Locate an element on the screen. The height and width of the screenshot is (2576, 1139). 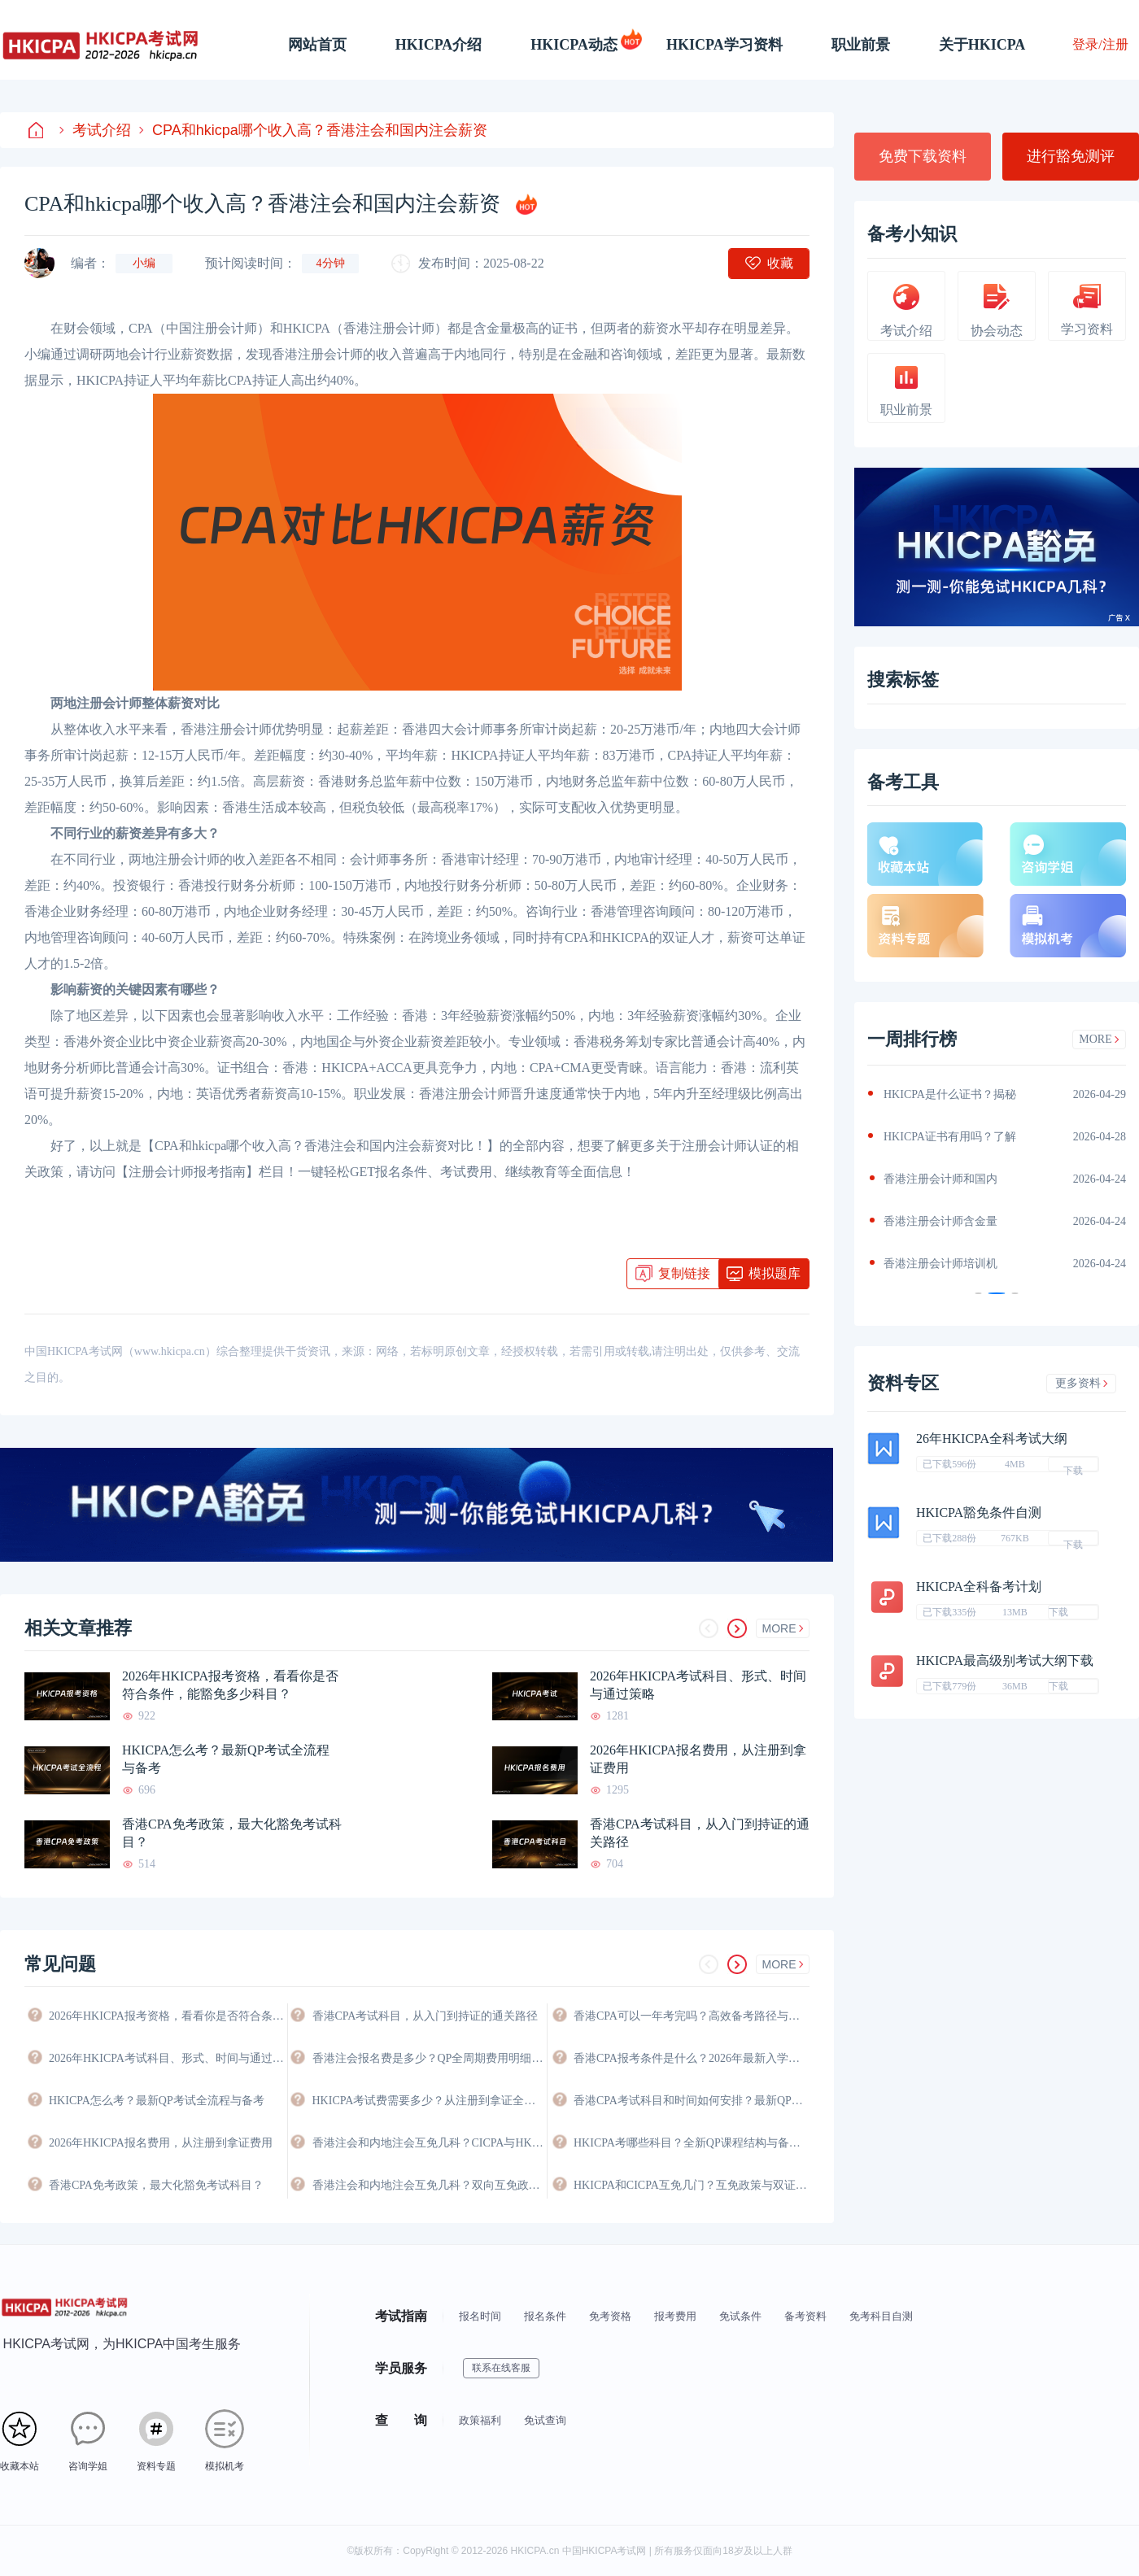
HKICPA全科备考计划 is located at coordinates (978, 1586).